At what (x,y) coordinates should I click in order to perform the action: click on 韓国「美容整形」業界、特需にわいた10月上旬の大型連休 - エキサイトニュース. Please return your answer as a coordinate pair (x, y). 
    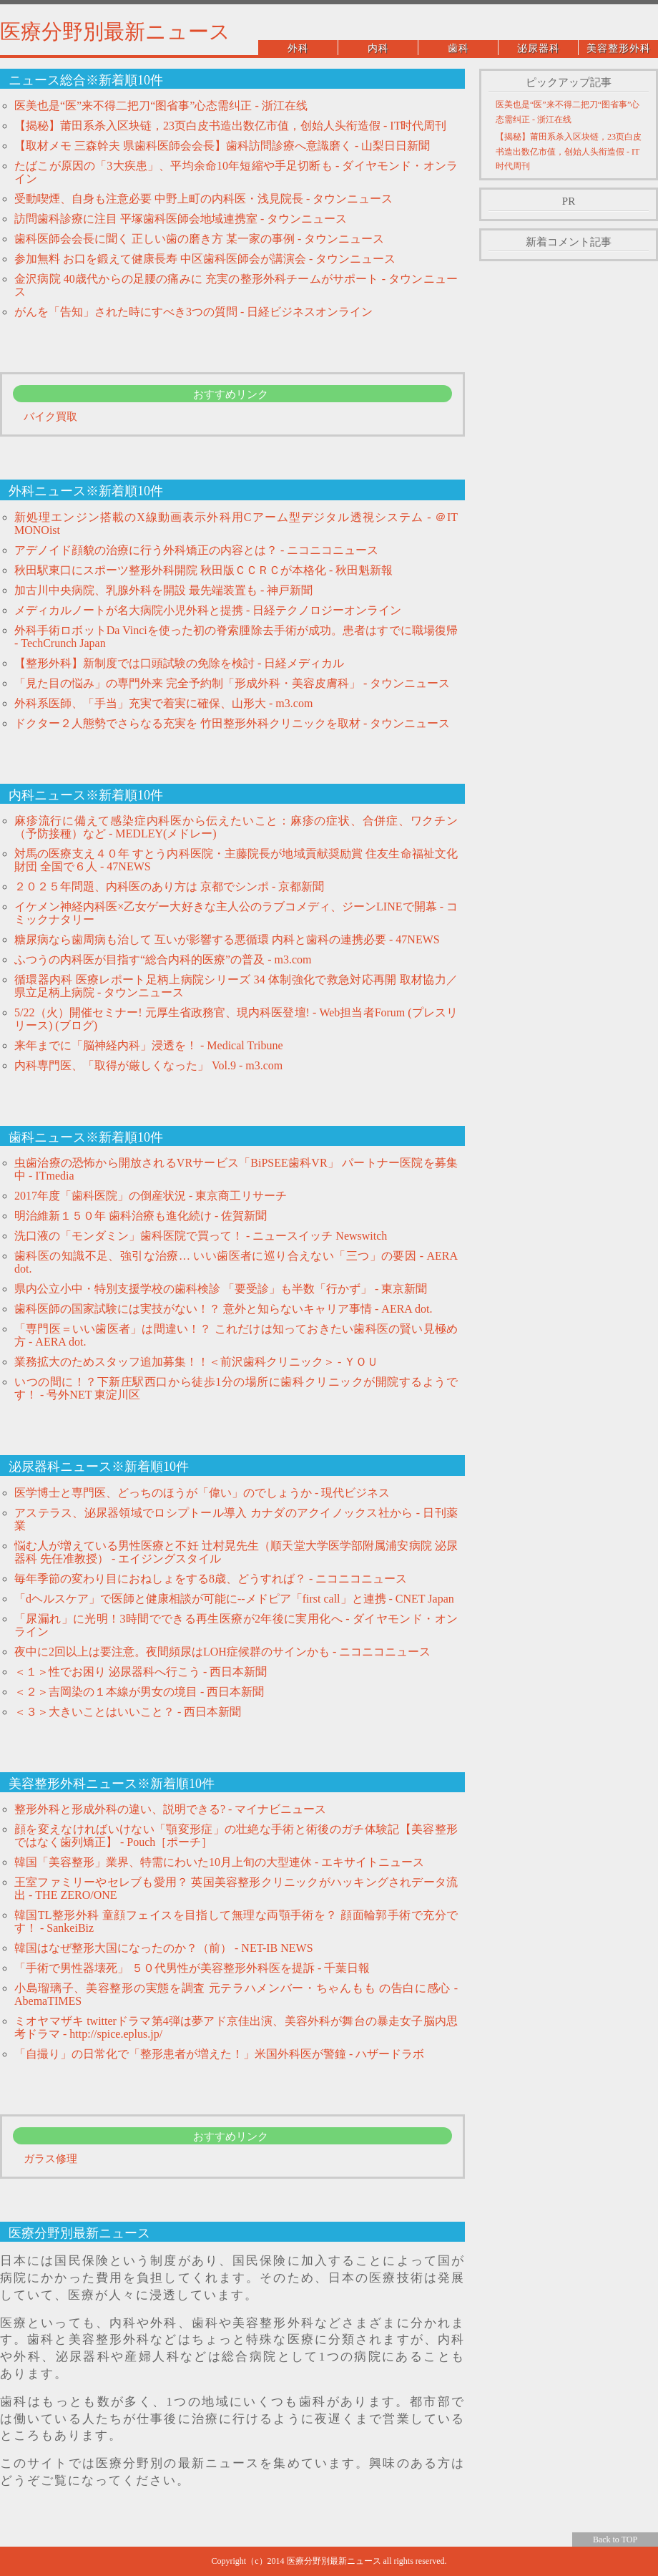
    Looking at the image, I should click on (219, 1862).